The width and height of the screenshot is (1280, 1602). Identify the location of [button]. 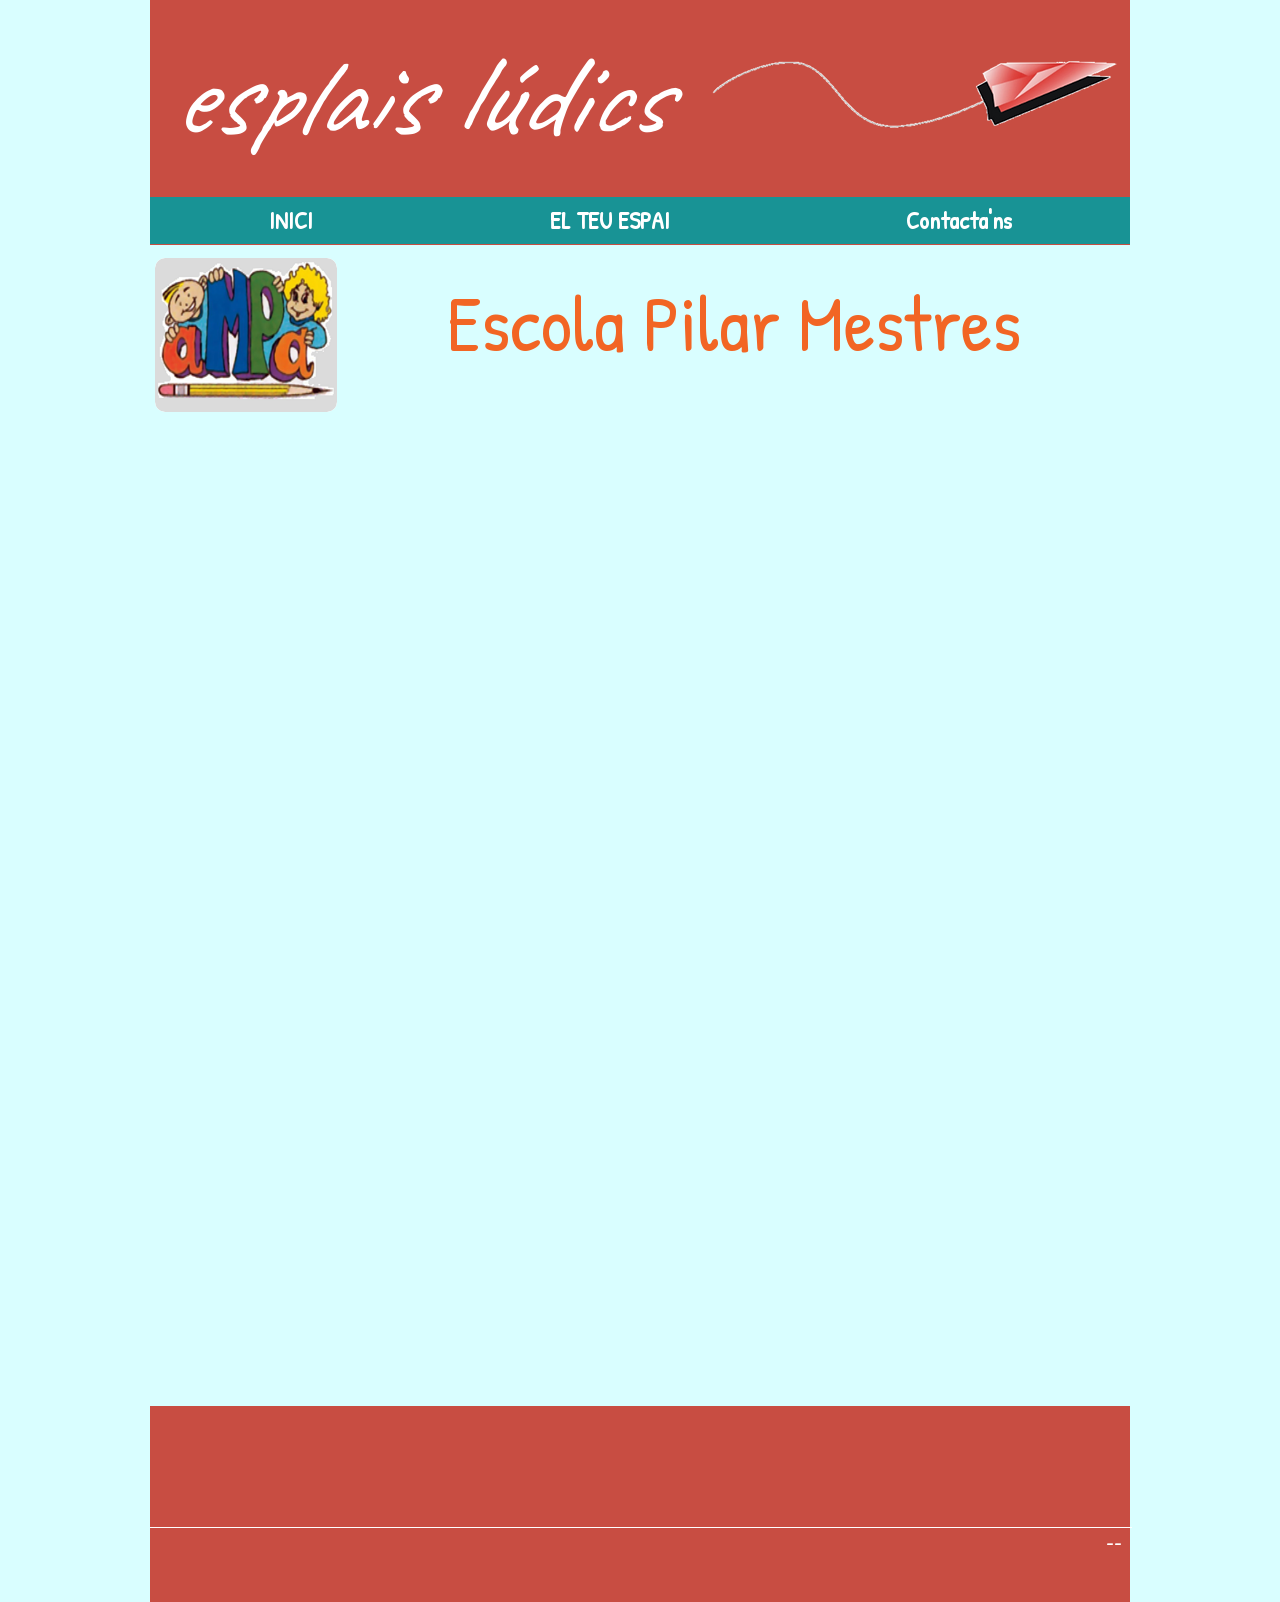
(609, 220).